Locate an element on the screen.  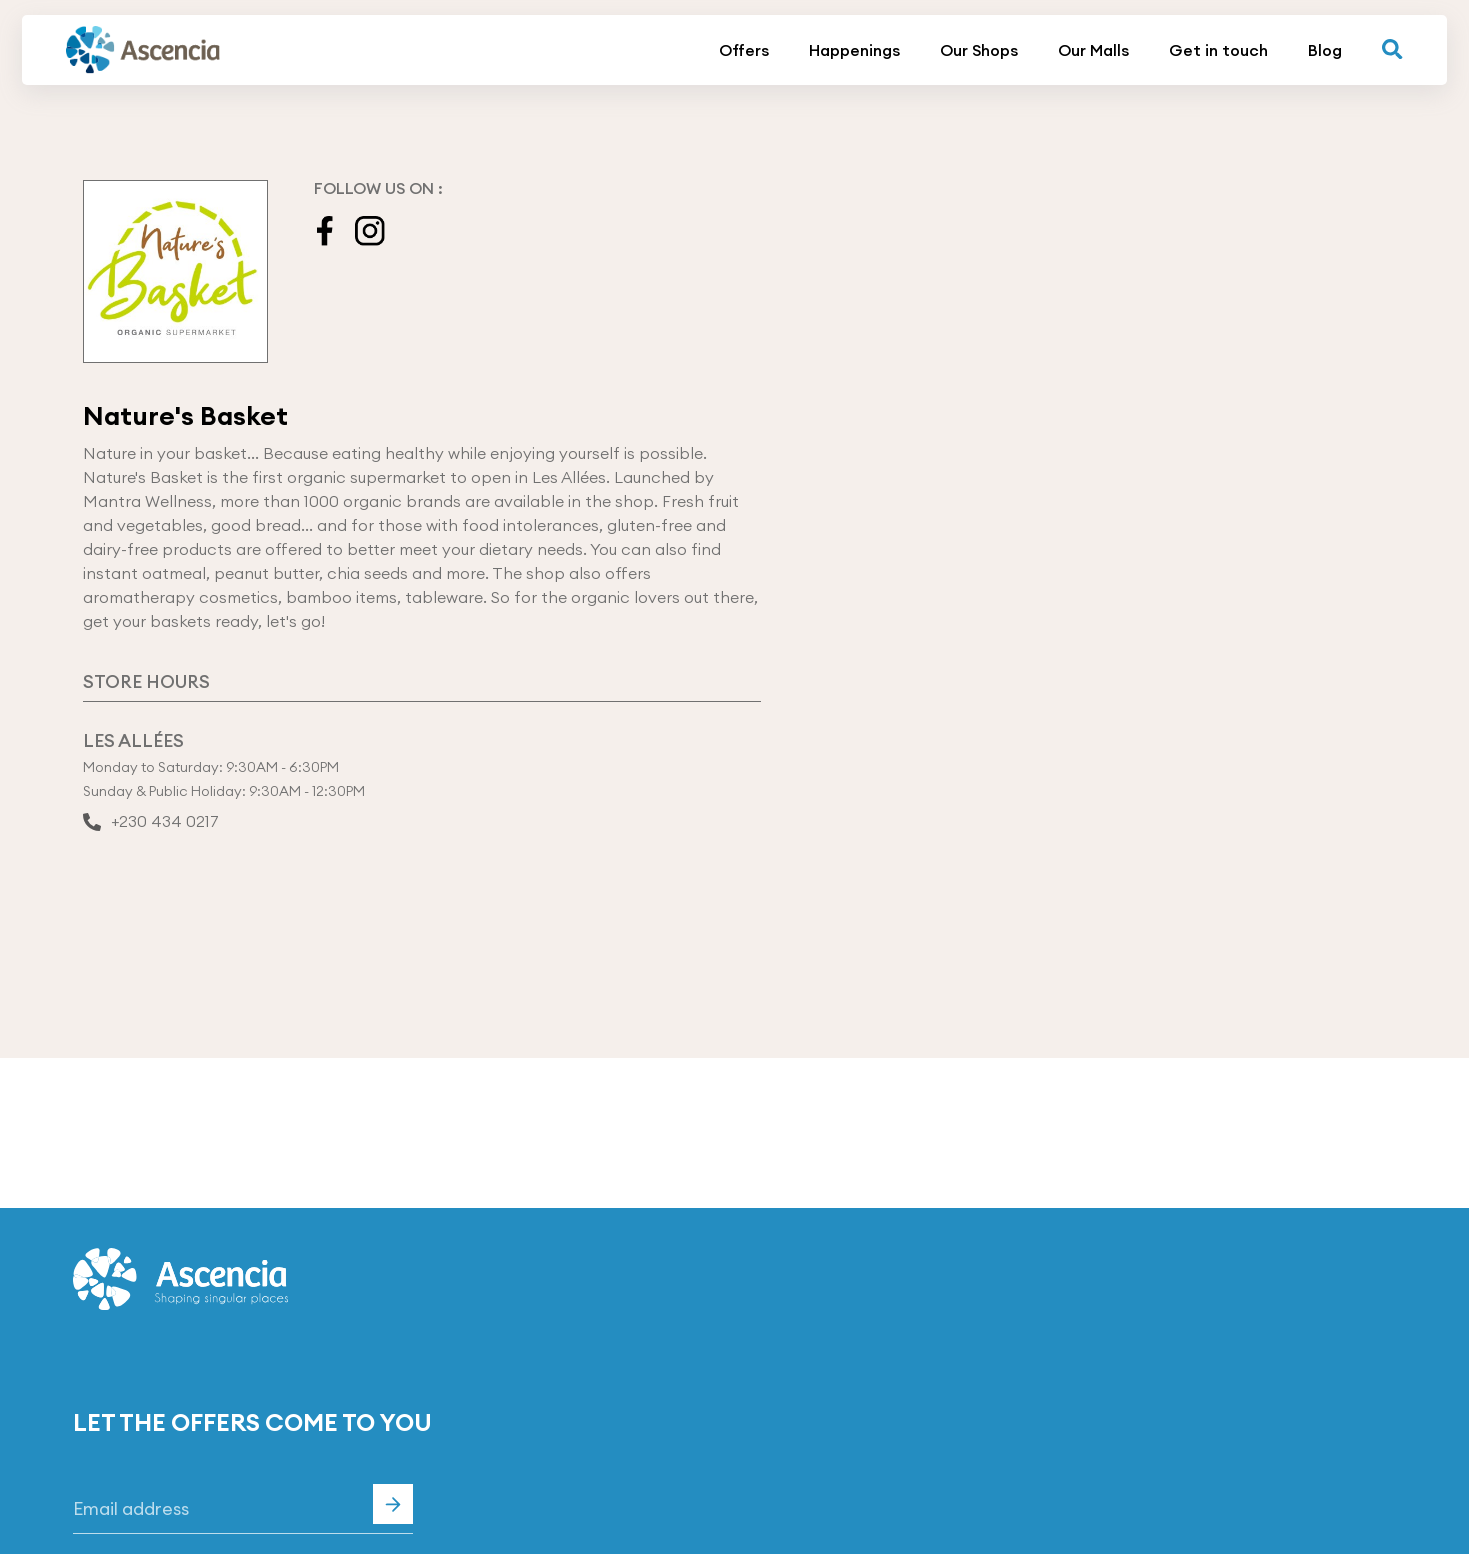
Our Shops is located at coordinates (979, 50).